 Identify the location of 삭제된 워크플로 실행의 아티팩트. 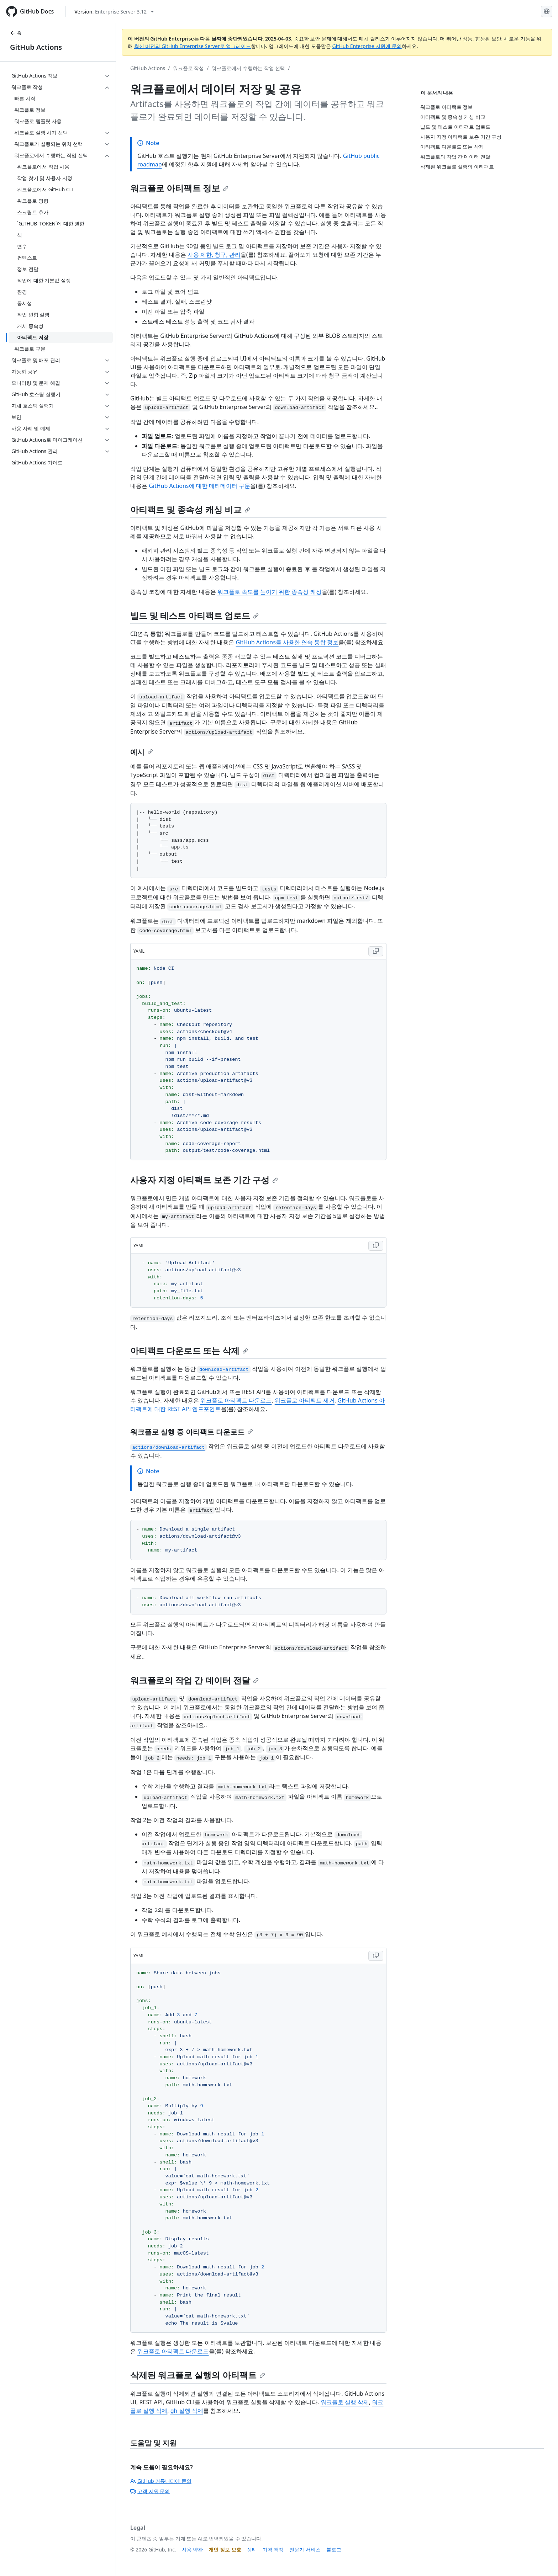
(197, 2375).